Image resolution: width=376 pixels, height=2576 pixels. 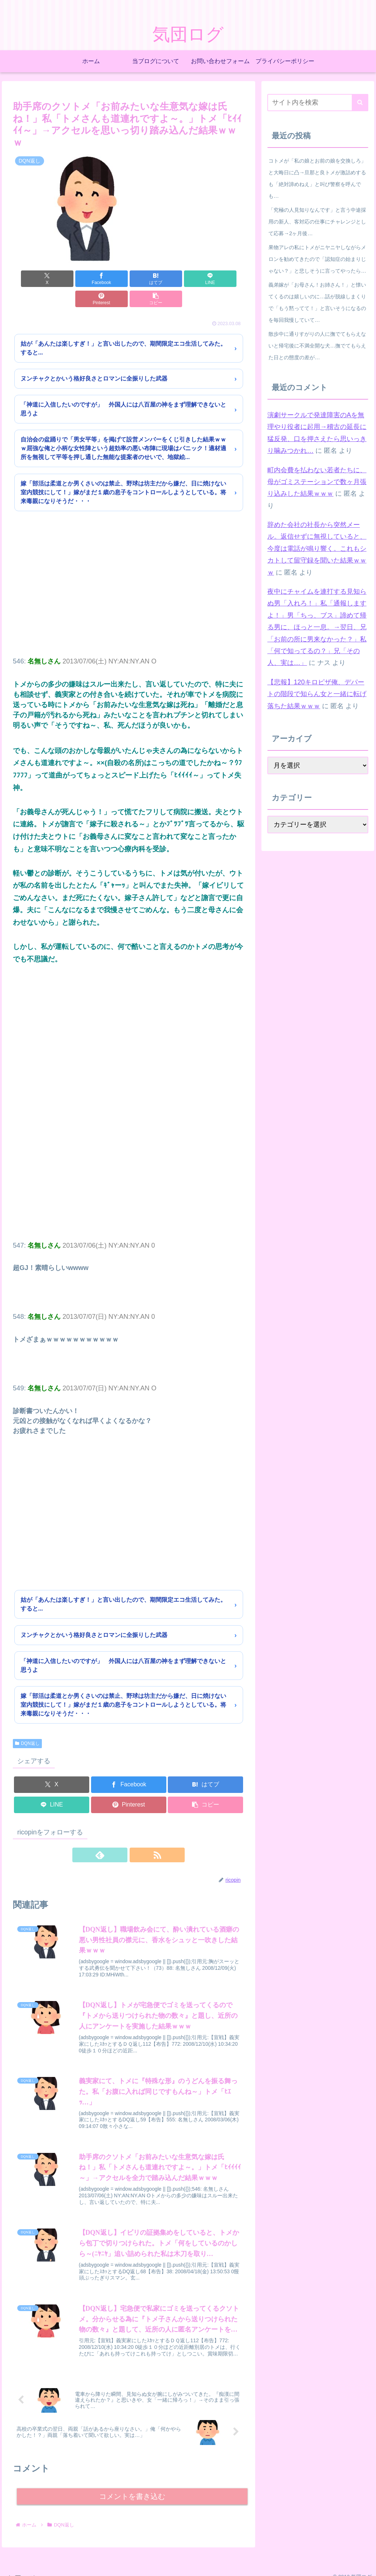 What do you see at coordinates (137, 1834) in the screenshot?
I see `[RSSで更新情報を購読]` at bounding box center [137, 1834].